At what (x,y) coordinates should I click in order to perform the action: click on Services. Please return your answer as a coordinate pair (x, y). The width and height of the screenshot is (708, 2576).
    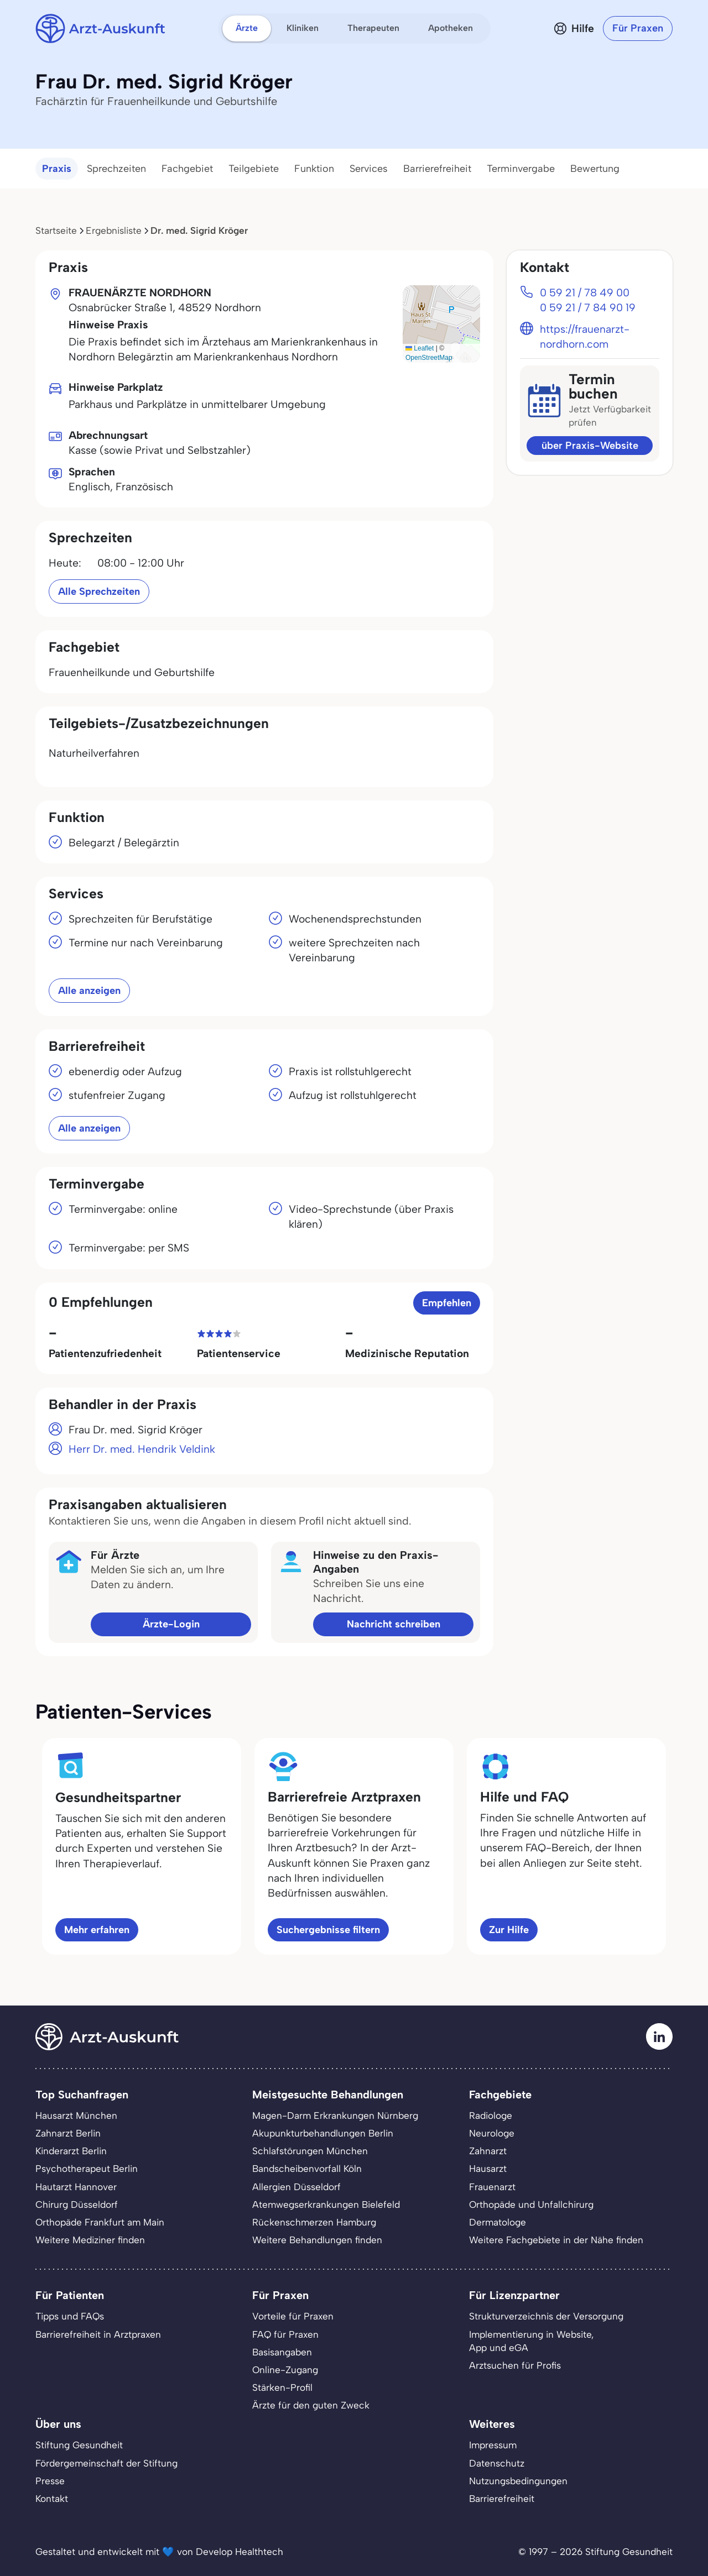
    Looking at the image, I should click on (369, 169).